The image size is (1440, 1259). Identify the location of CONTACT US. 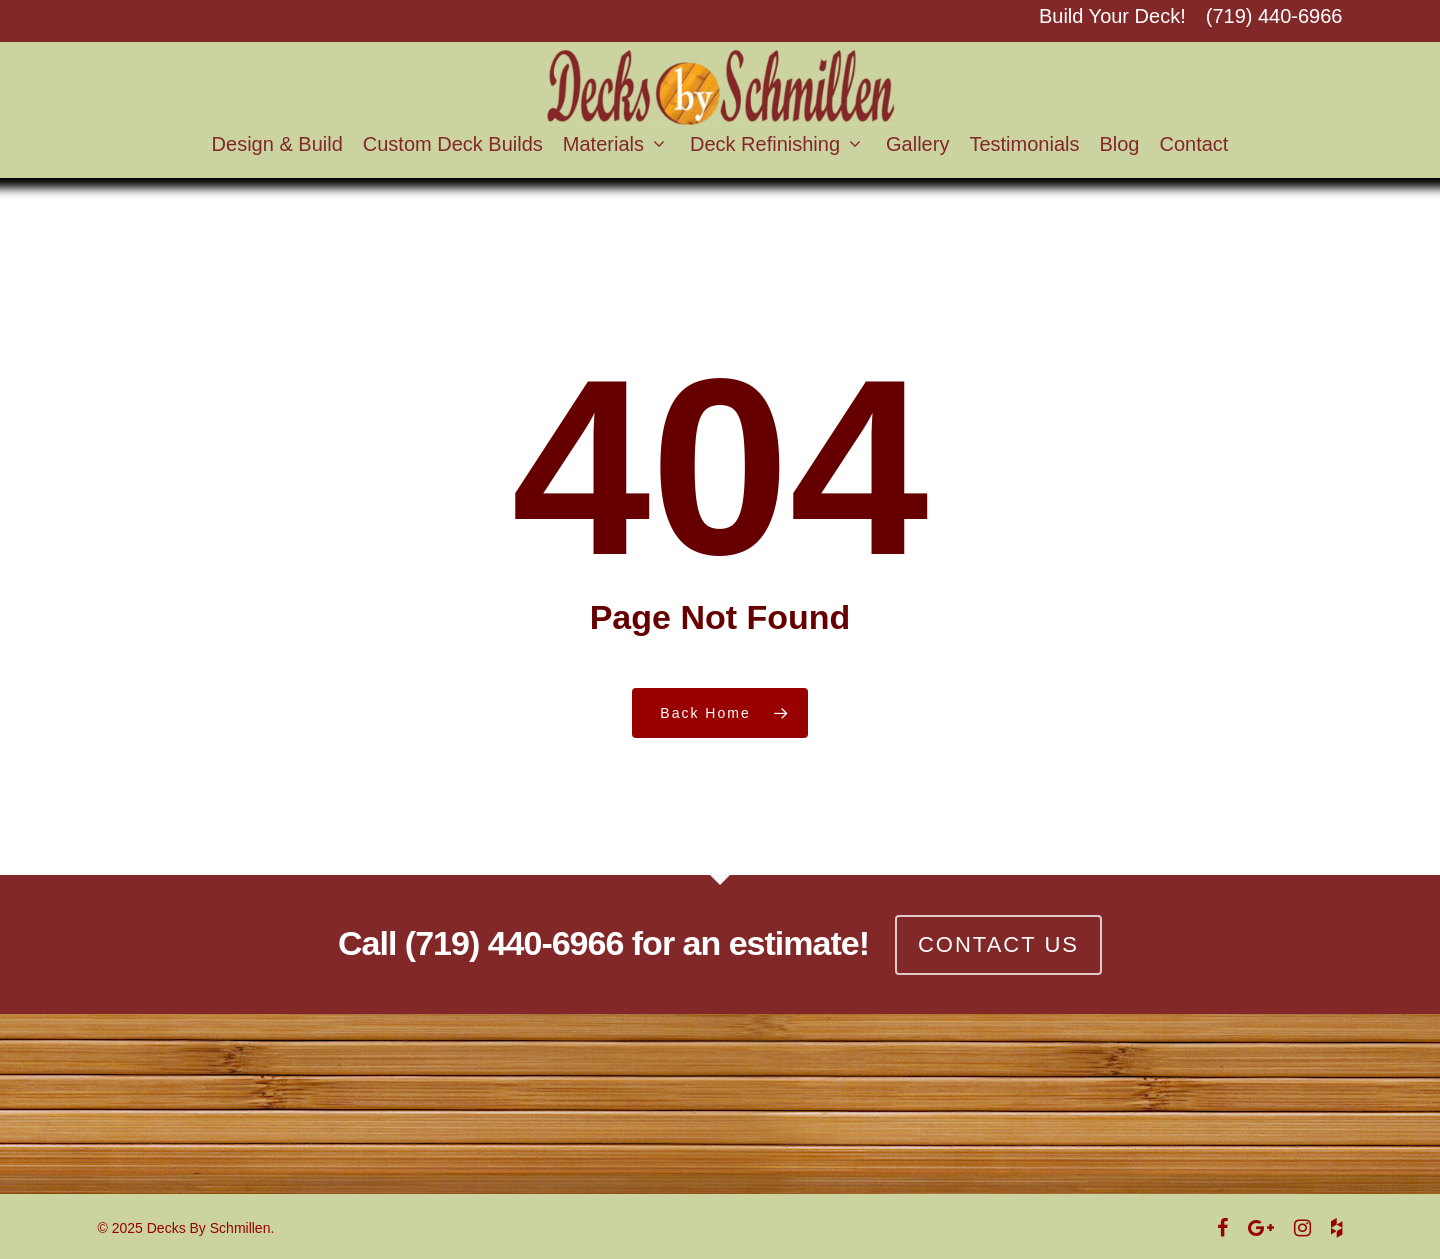
(998, 944).